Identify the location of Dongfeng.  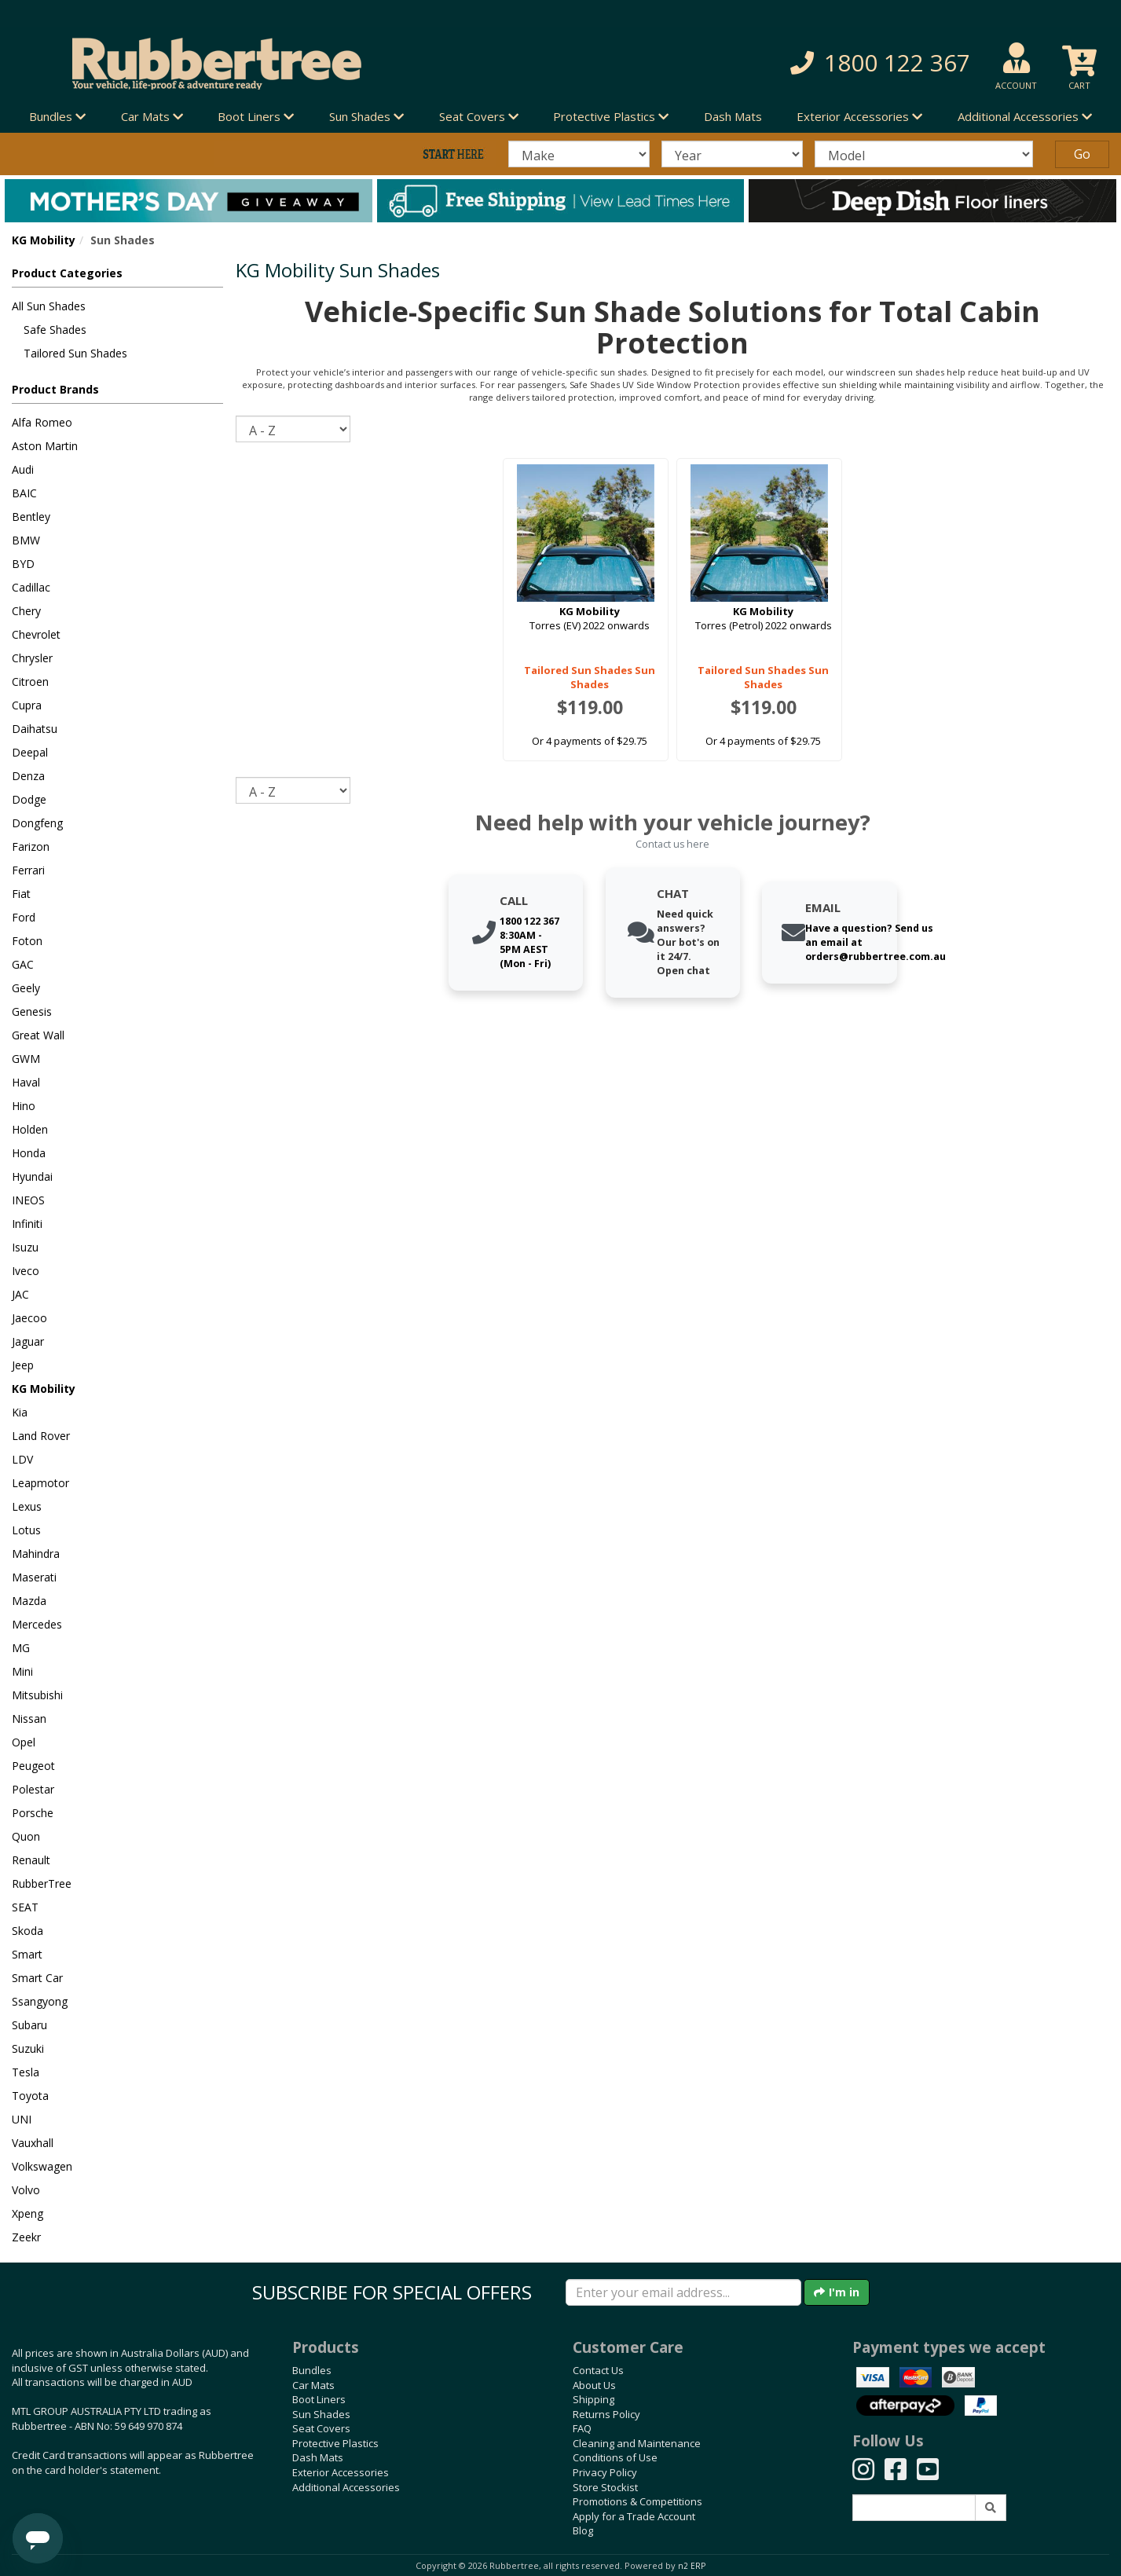
(37, 822).